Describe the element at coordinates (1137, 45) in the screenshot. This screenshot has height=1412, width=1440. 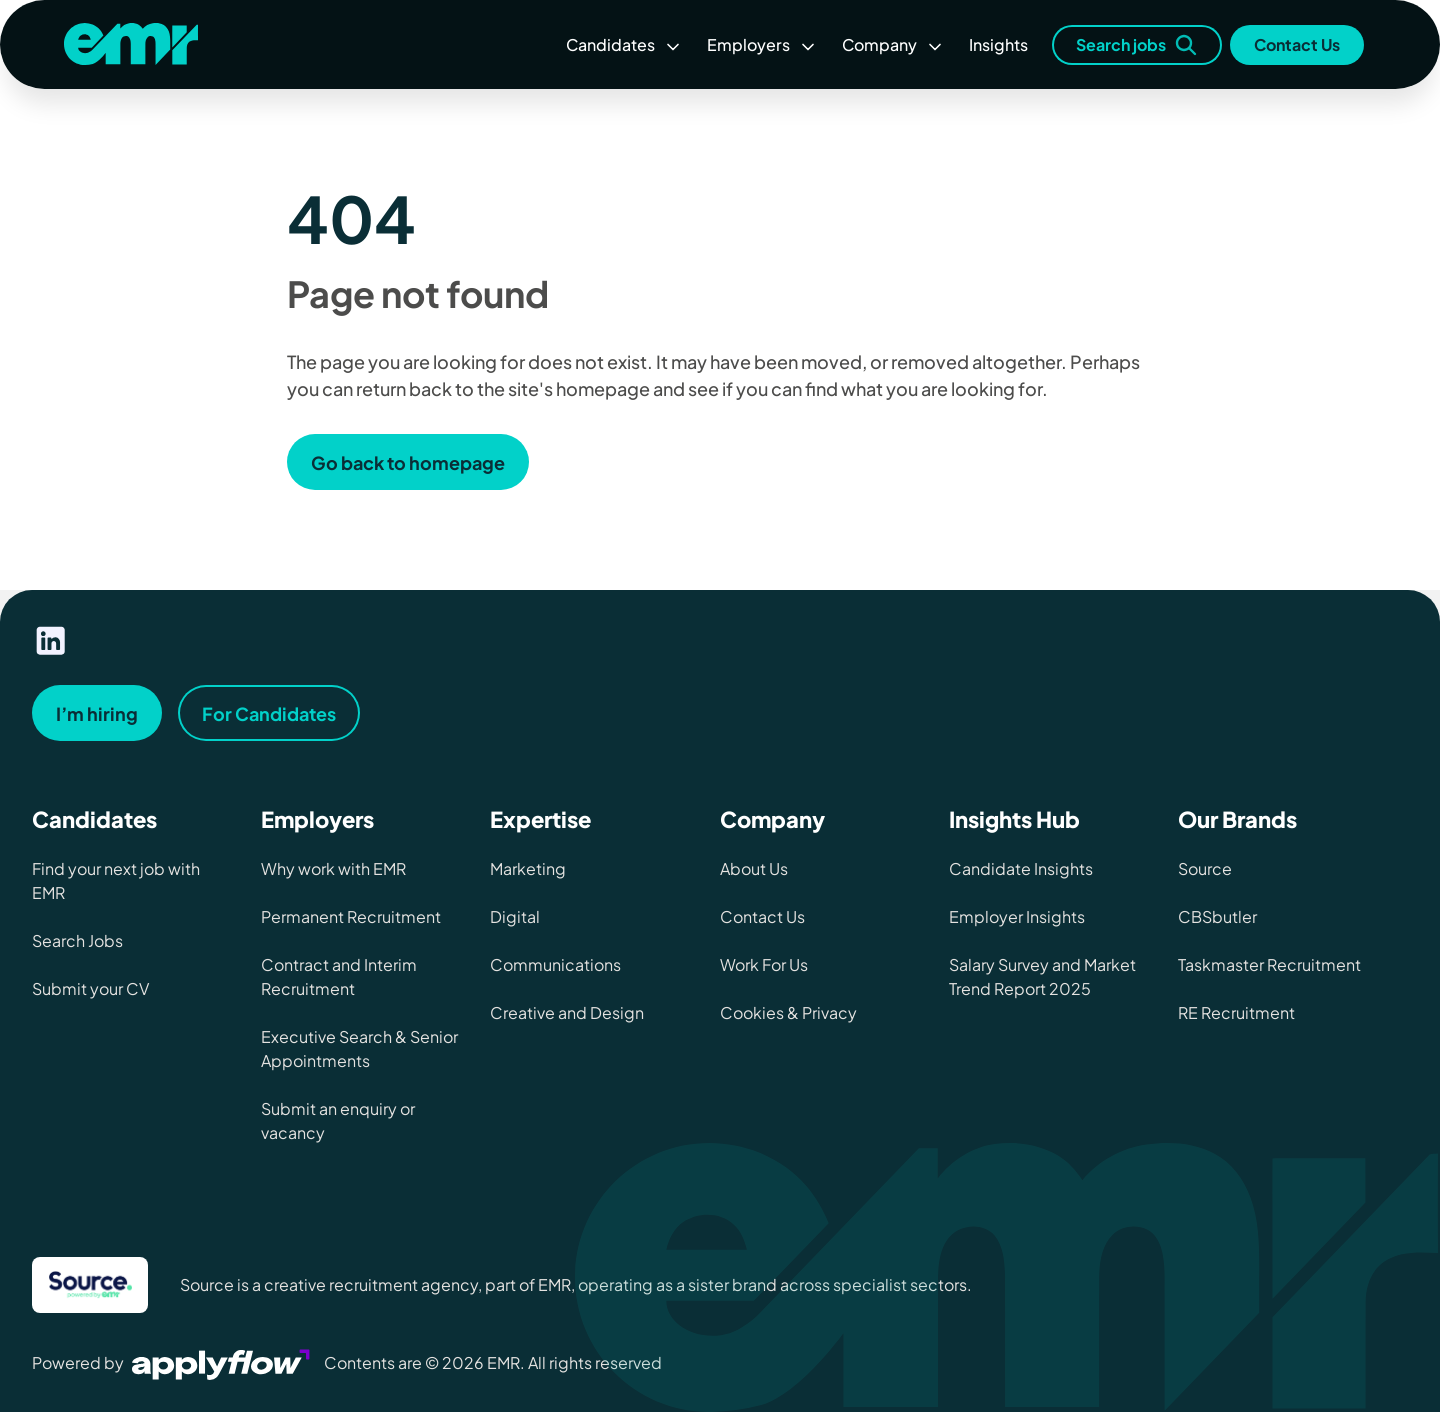
I see `Search jobs` at that location.